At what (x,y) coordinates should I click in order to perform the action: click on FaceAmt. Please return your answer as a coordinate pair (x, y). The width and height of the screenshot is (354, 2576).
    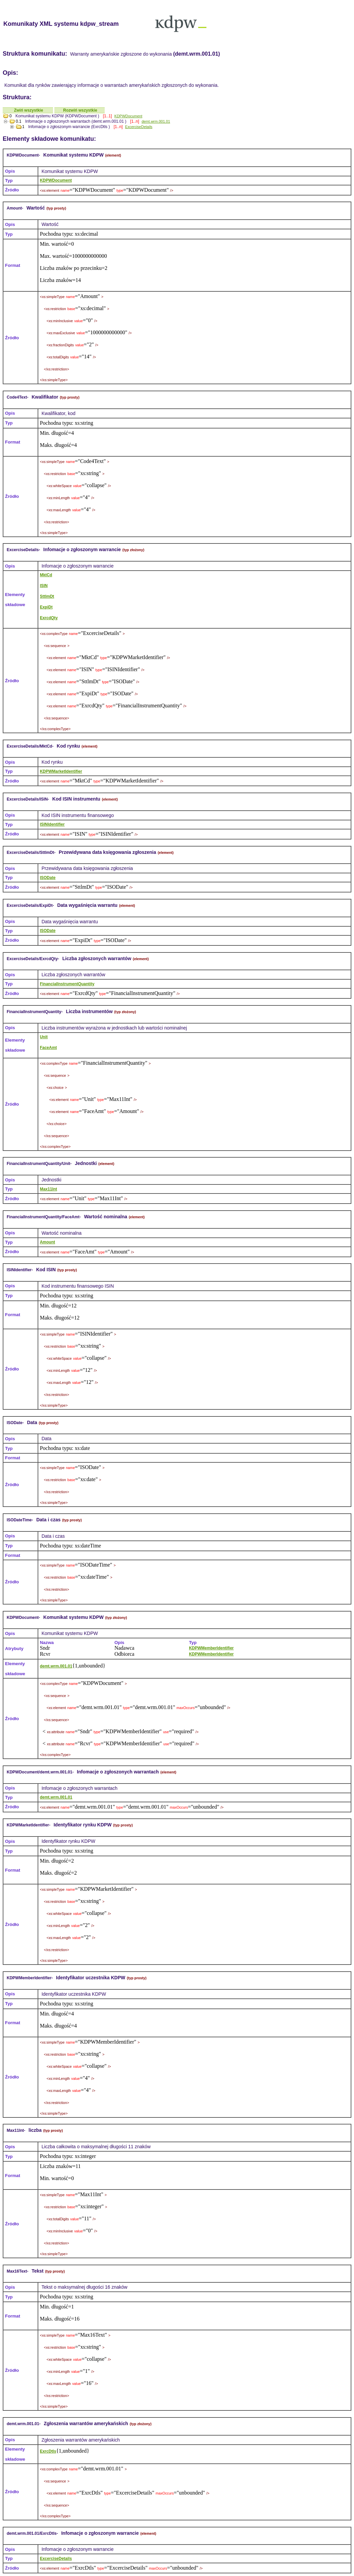
    Looking at the image, I should click on (48, 1047).